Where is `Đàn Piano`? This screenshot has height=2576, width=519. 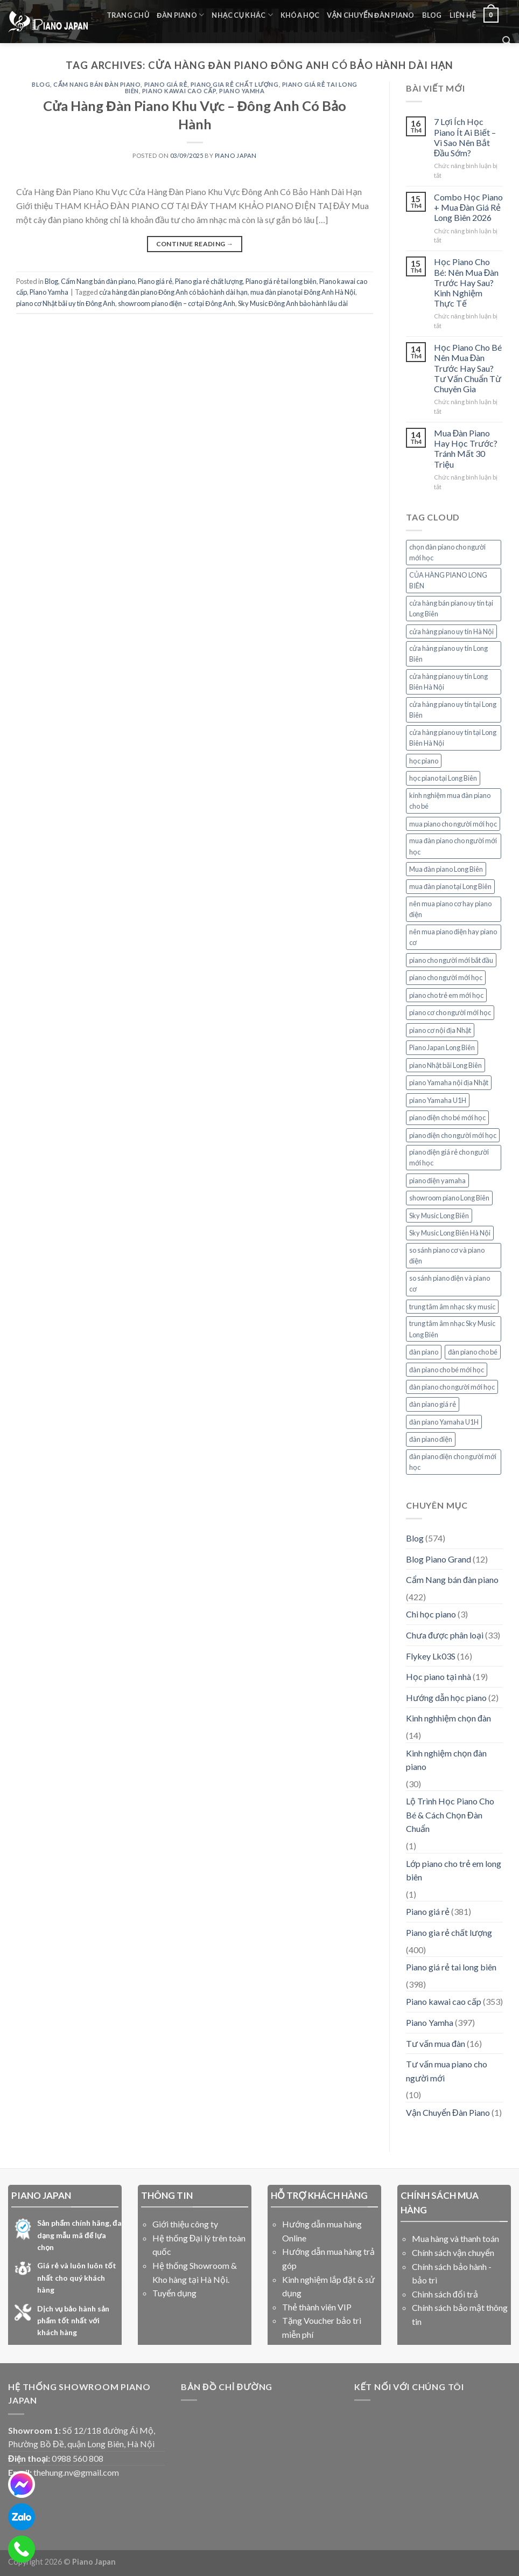
Đàn Piano is located at coordinates (180, 15).